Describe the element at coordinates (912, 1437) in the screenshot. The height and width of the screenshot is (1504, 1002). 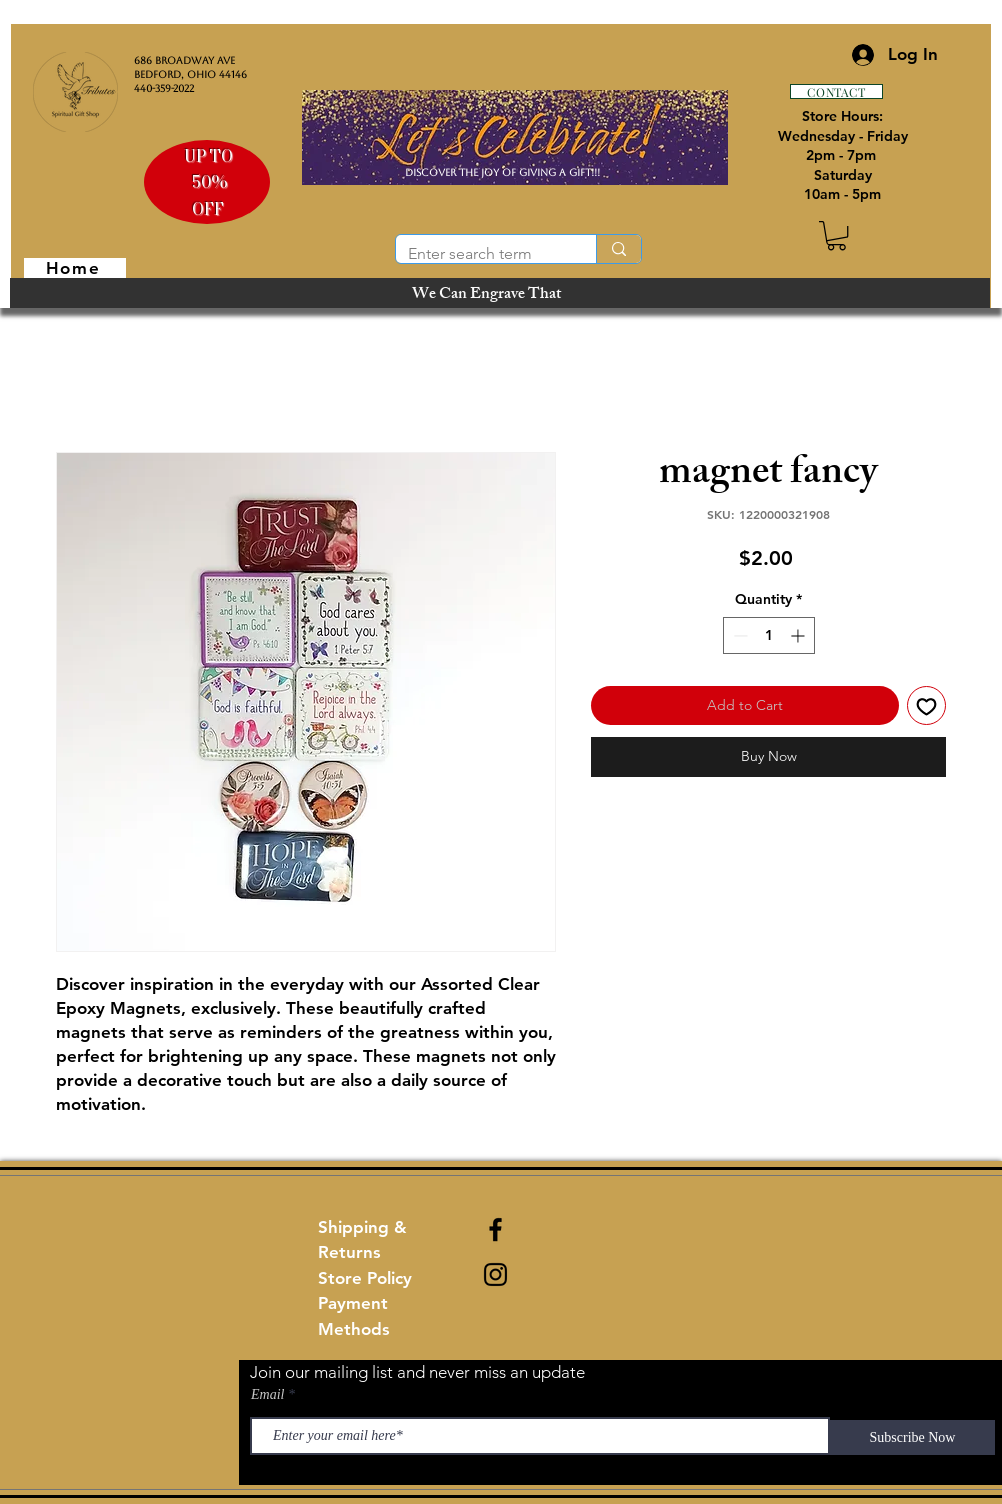
I see `[Subscribe Now]` at that location.